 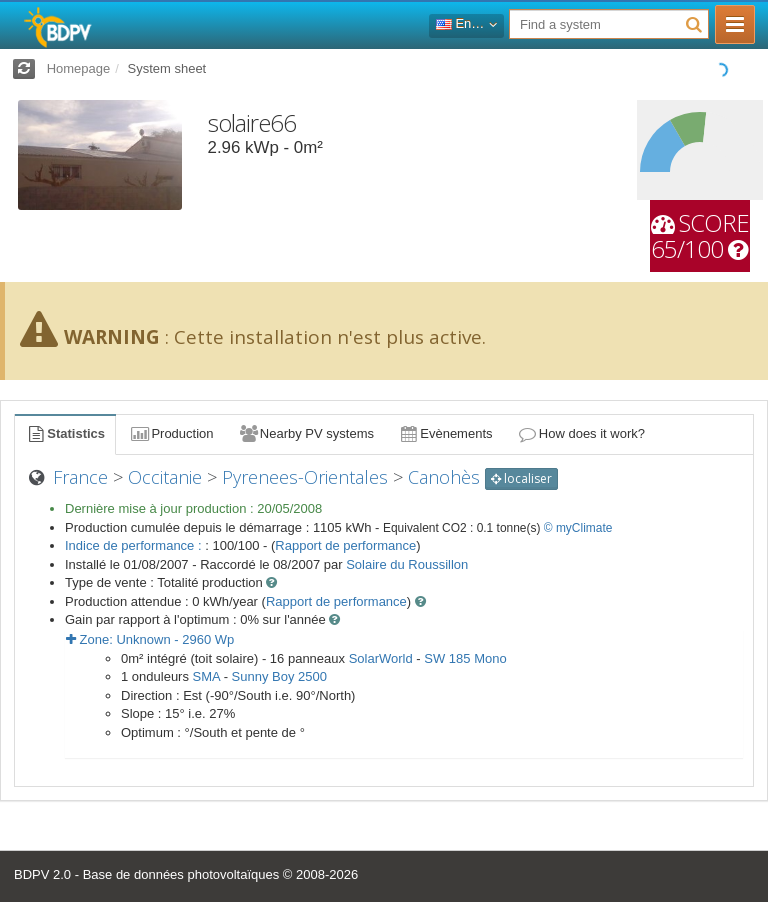 I want to click on Homepage, so click(x=79, y=68).